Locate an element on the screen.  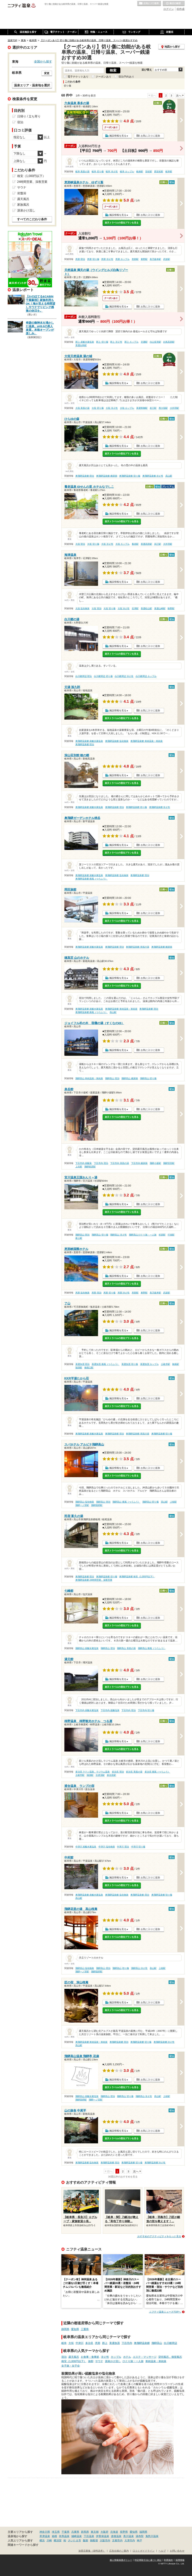
大垣 カップル is located at coordinates (127, 408).